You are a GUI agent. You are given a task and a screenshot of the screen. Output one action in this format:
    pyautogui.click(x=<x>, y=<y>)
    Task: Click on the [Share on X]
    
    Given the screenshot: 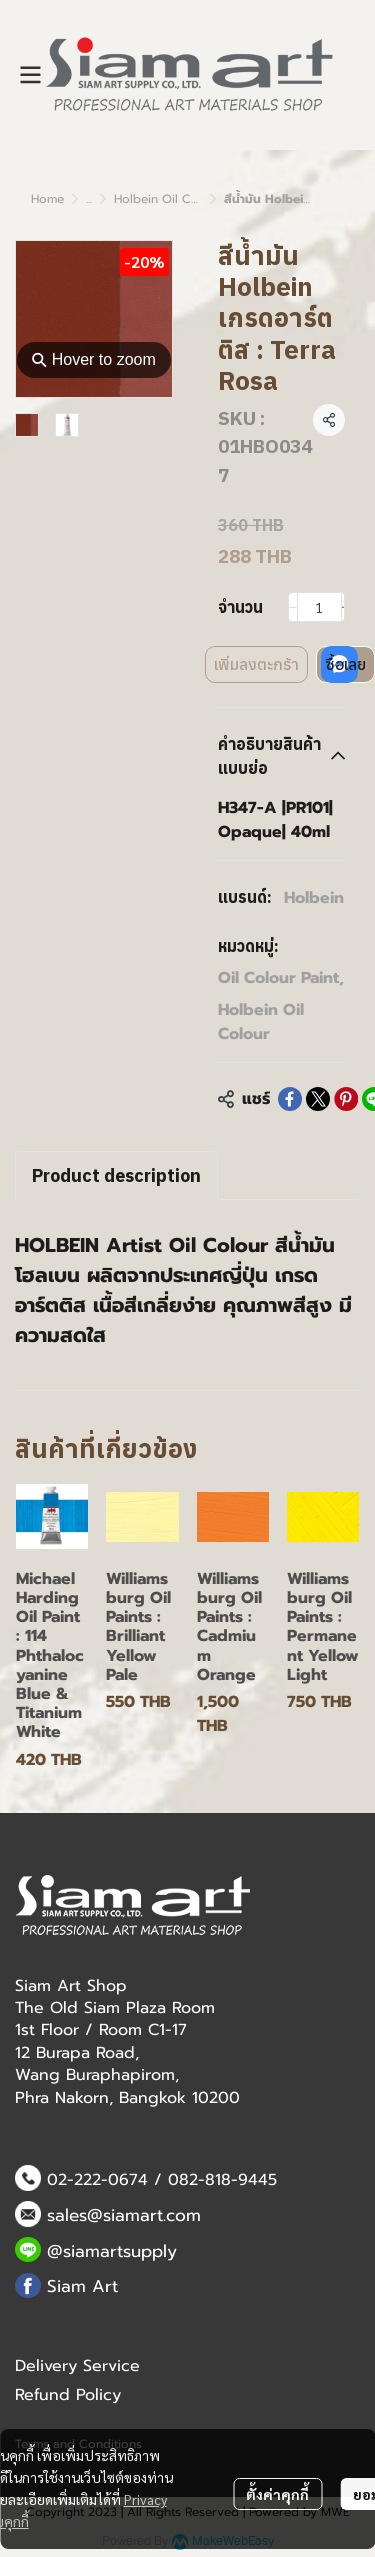 What is the action you would take?
    pyautogui.click(x=318, y=1099)
    